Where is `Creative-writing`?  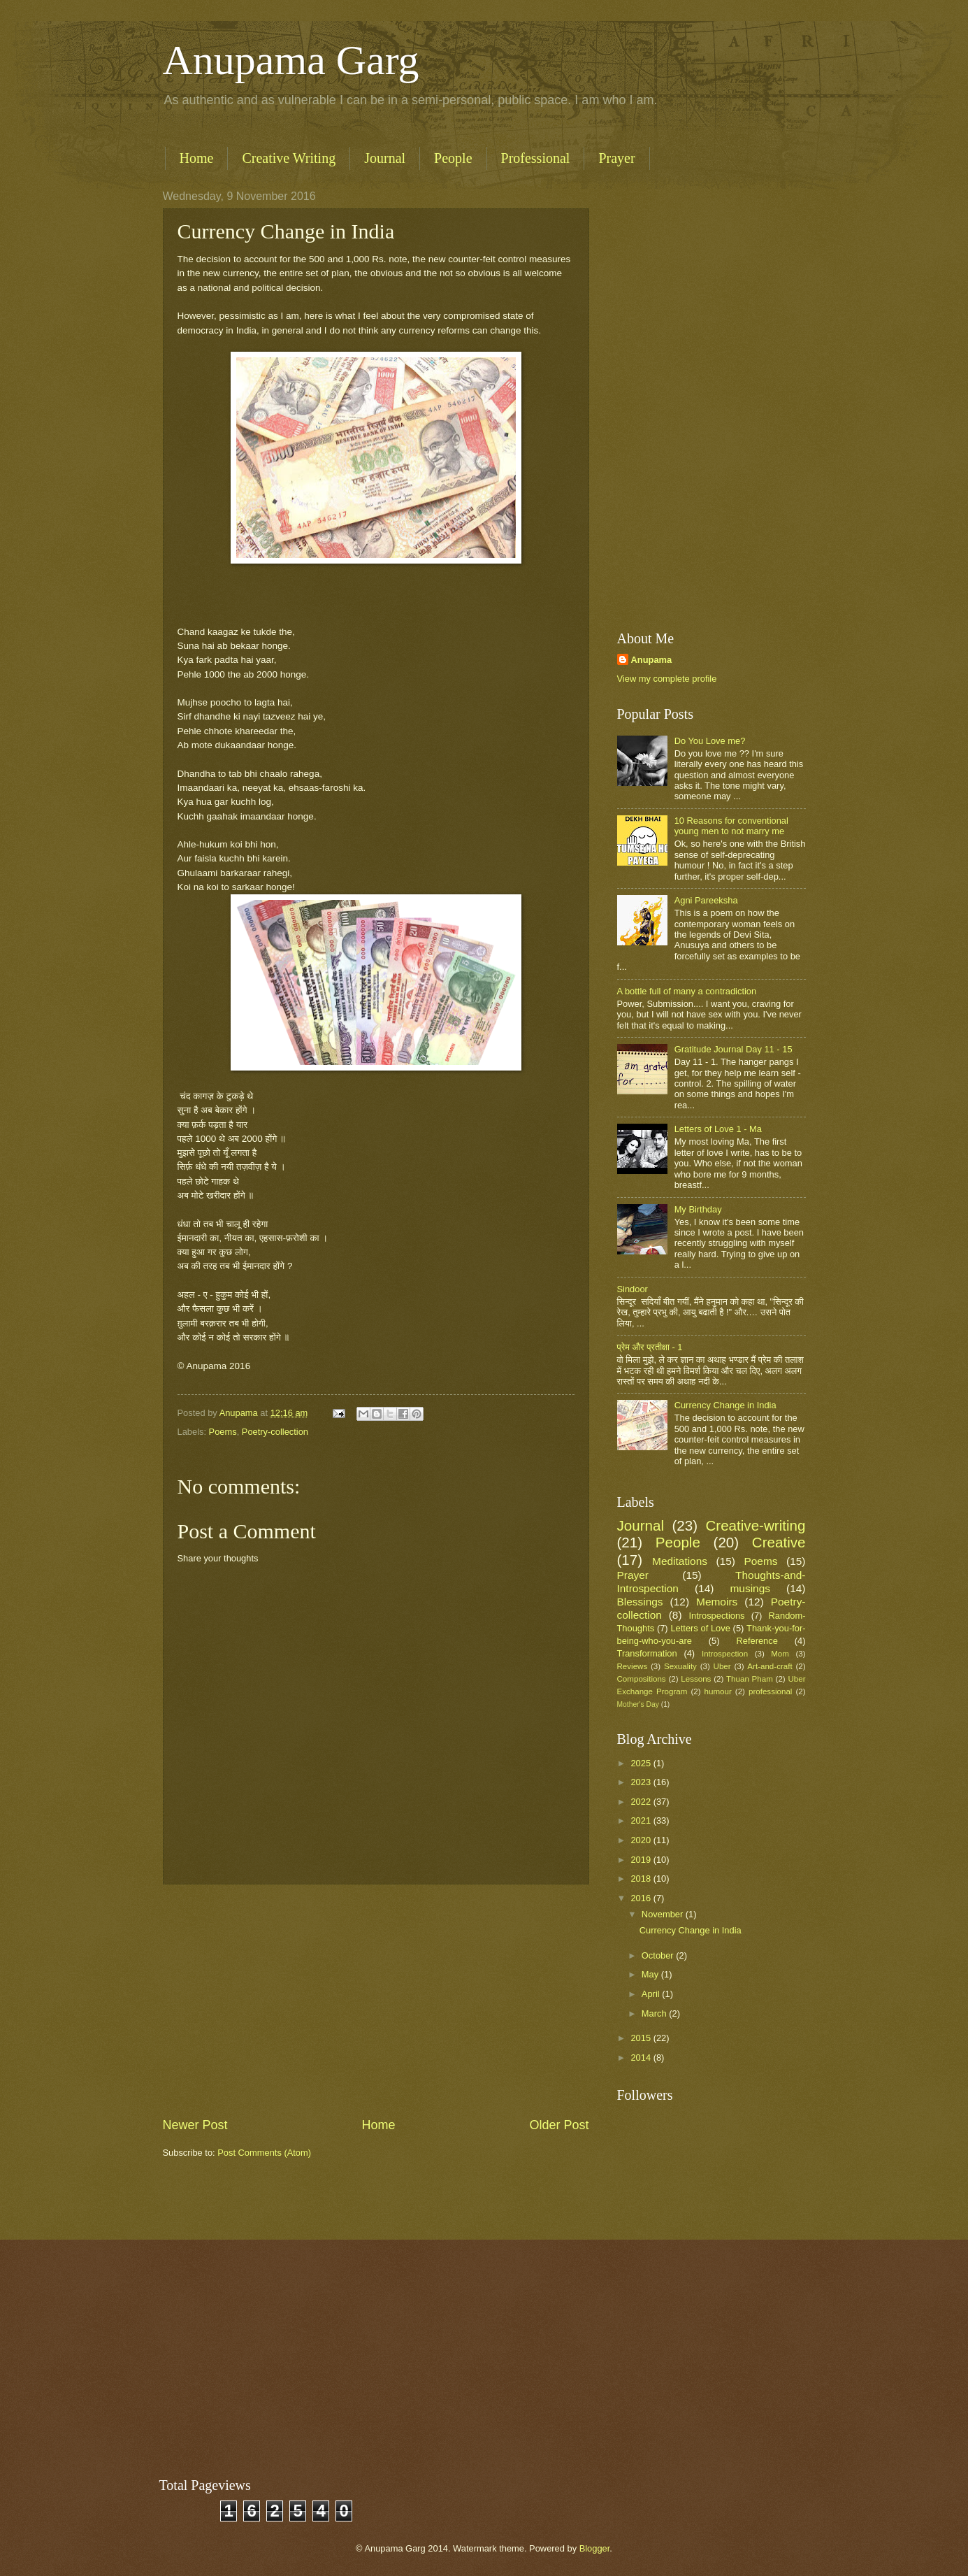 Creative-writing is located at coordinates (755, 1525).